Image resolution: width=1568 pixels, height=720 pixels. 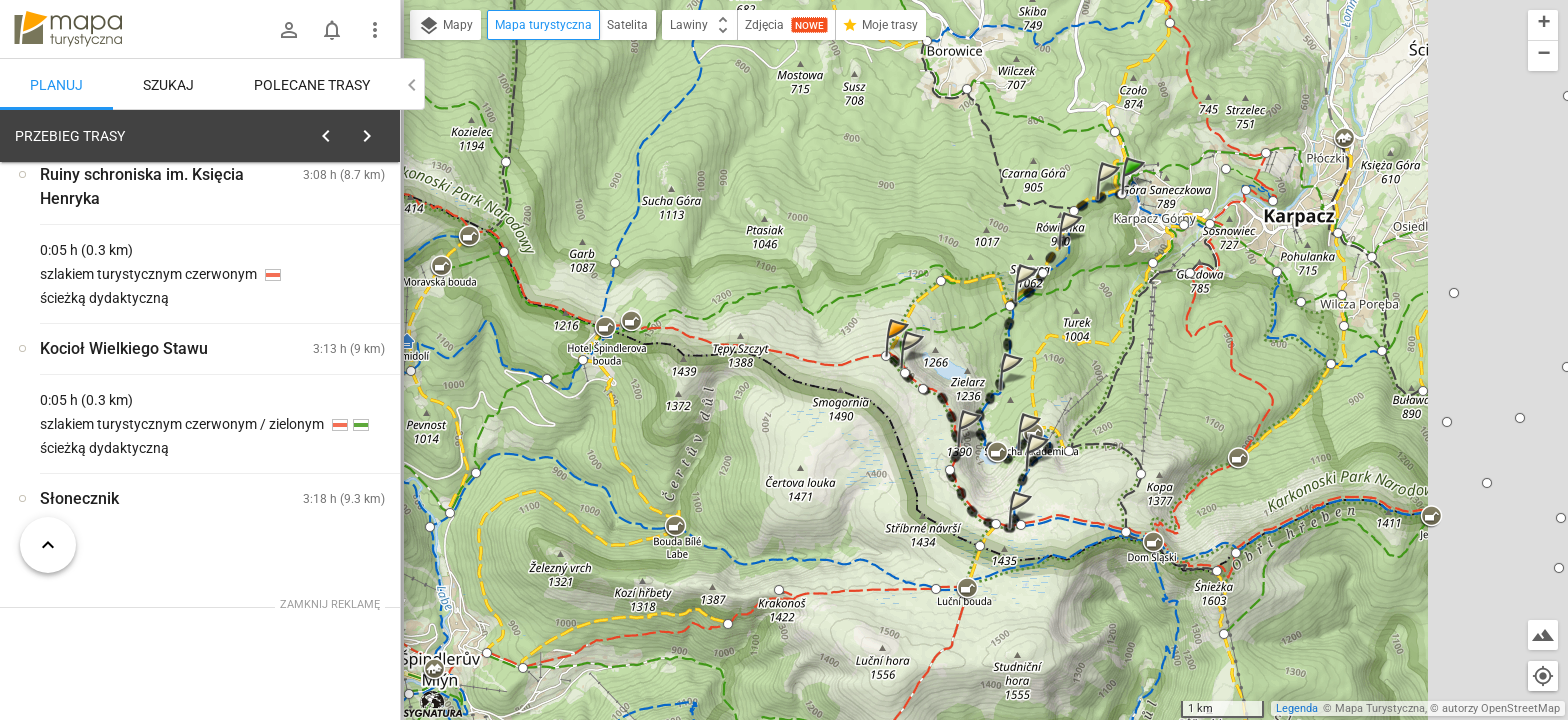 What do you see at coordinates (289, 30) in the screenshot?
I see `[Zaloguj się]` at bounding box center [289, 30].